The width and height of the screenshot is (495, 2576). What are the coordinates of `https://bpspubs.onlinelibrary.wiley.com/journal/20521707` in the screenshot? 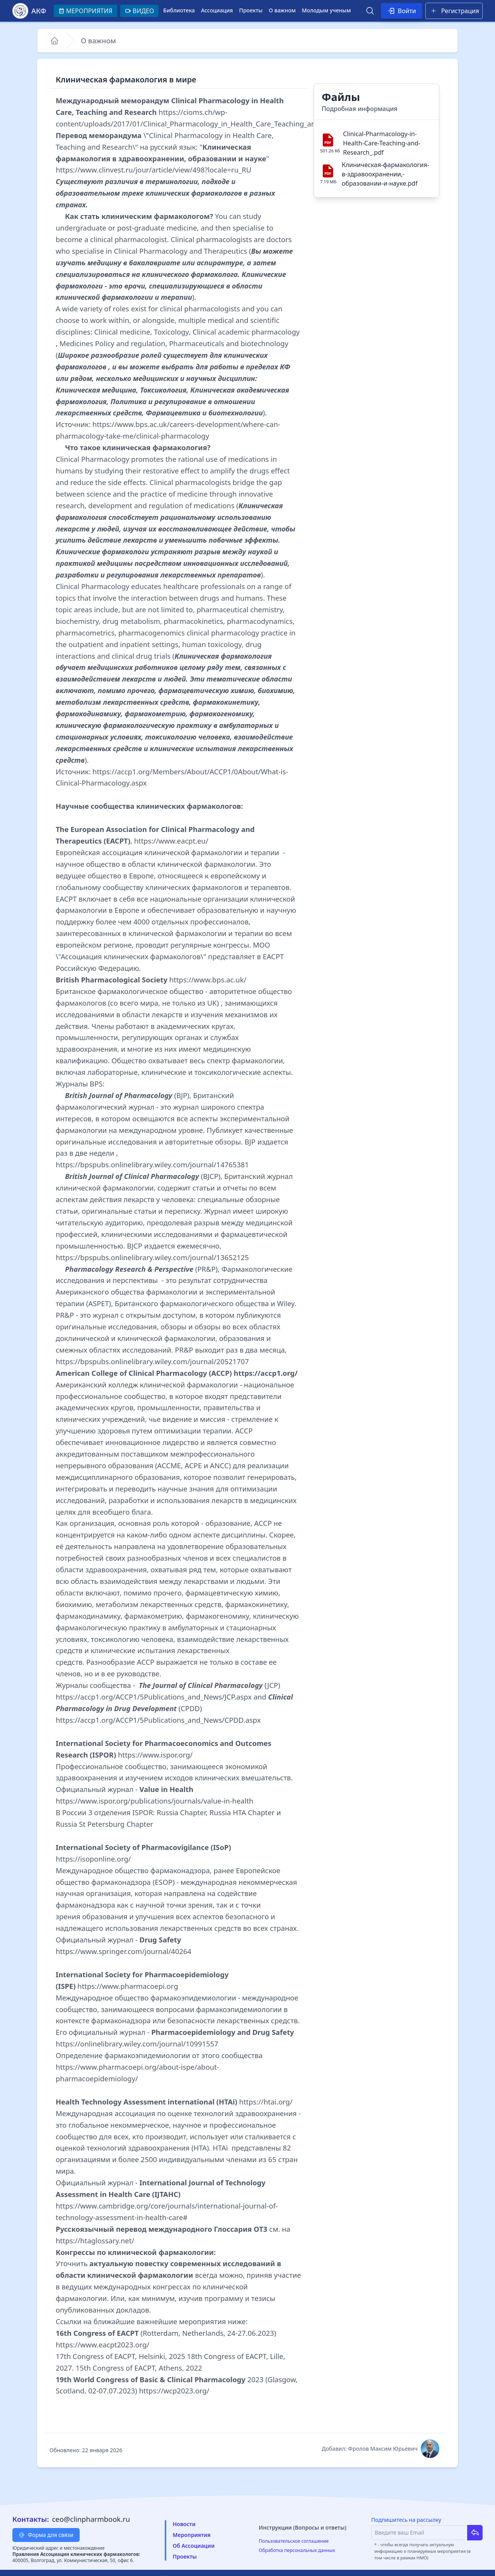 It's located at (152, 1361).